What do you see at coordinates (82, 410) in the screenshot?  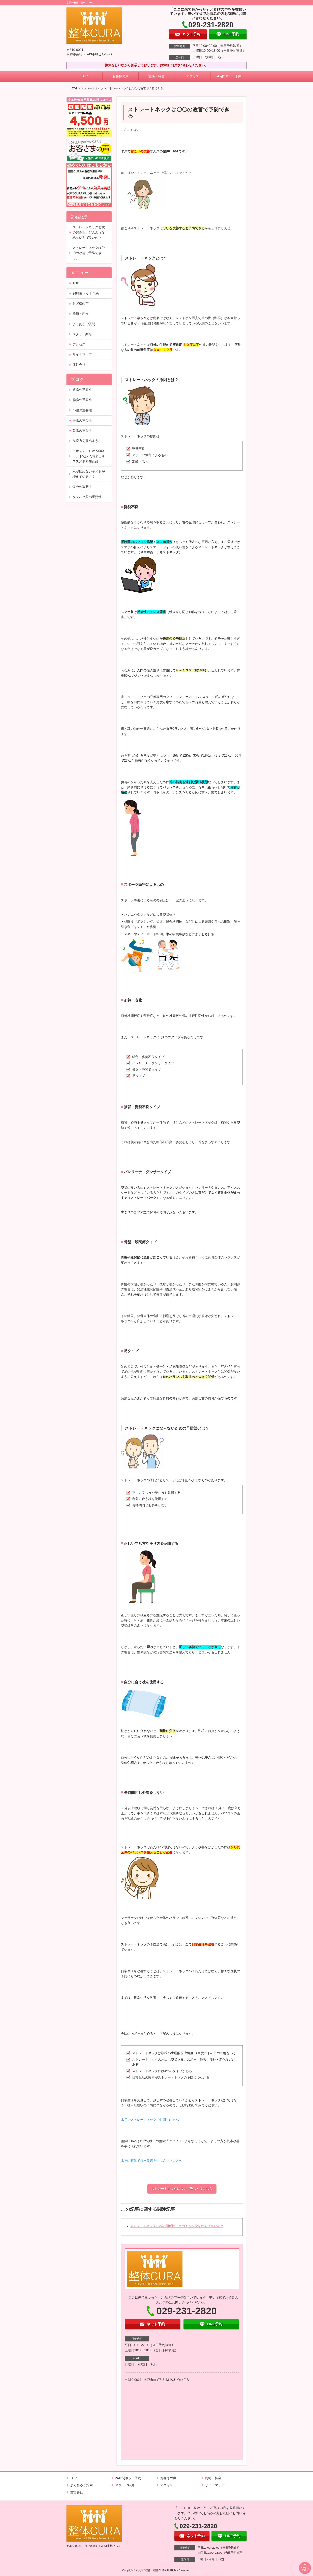 I see `小腸の重要性` at bounding box center [82, 410].